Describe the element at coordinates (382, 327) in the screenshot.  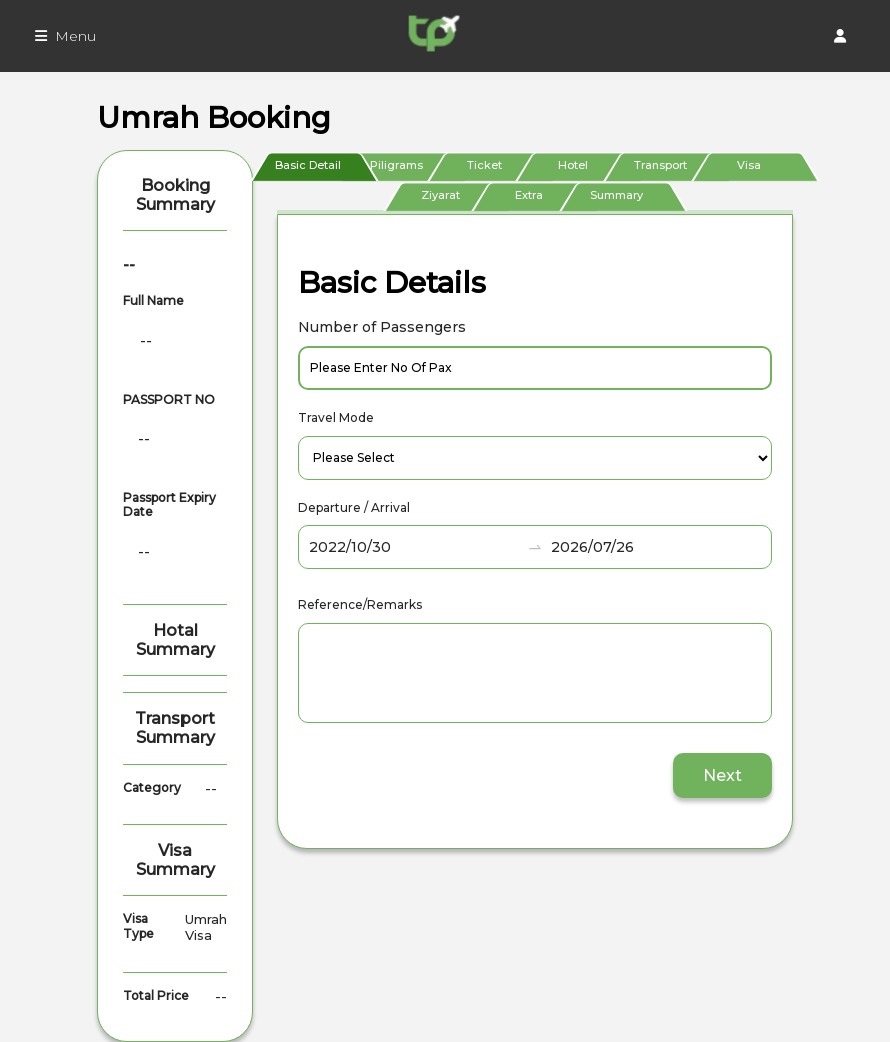
I see `Number of Passengers` at that location.